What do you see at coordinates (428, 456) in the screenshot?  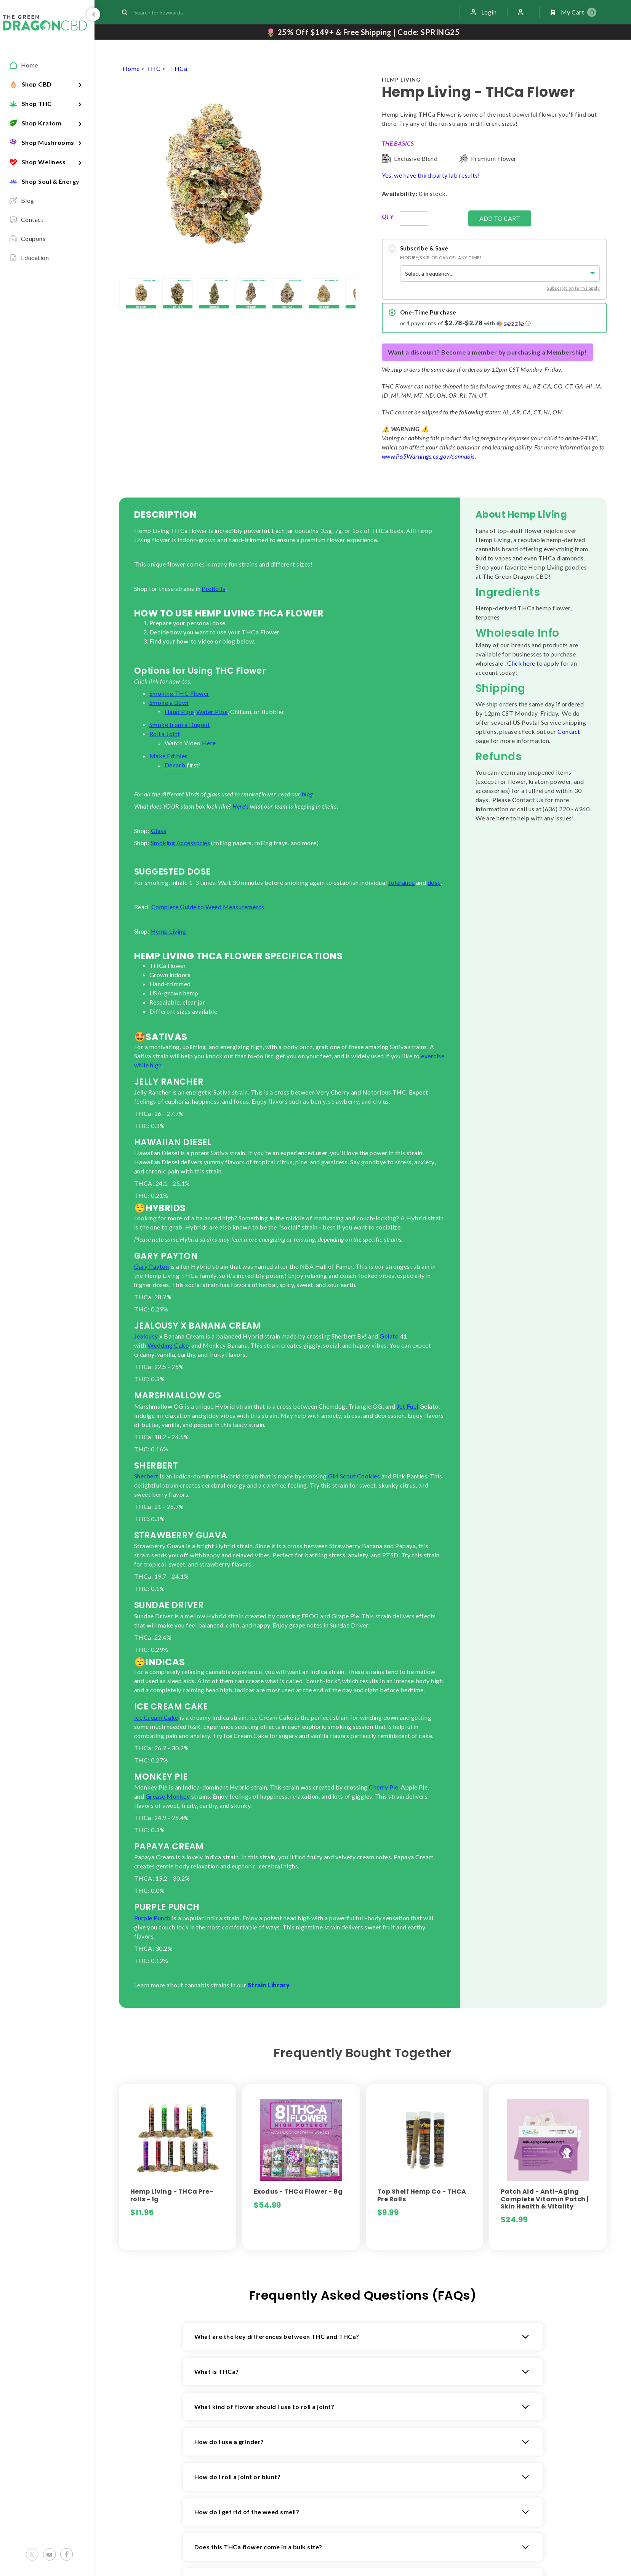 I see `www.P65Warnings.ca.gov/cannabis` at bounding box center [428, 456].